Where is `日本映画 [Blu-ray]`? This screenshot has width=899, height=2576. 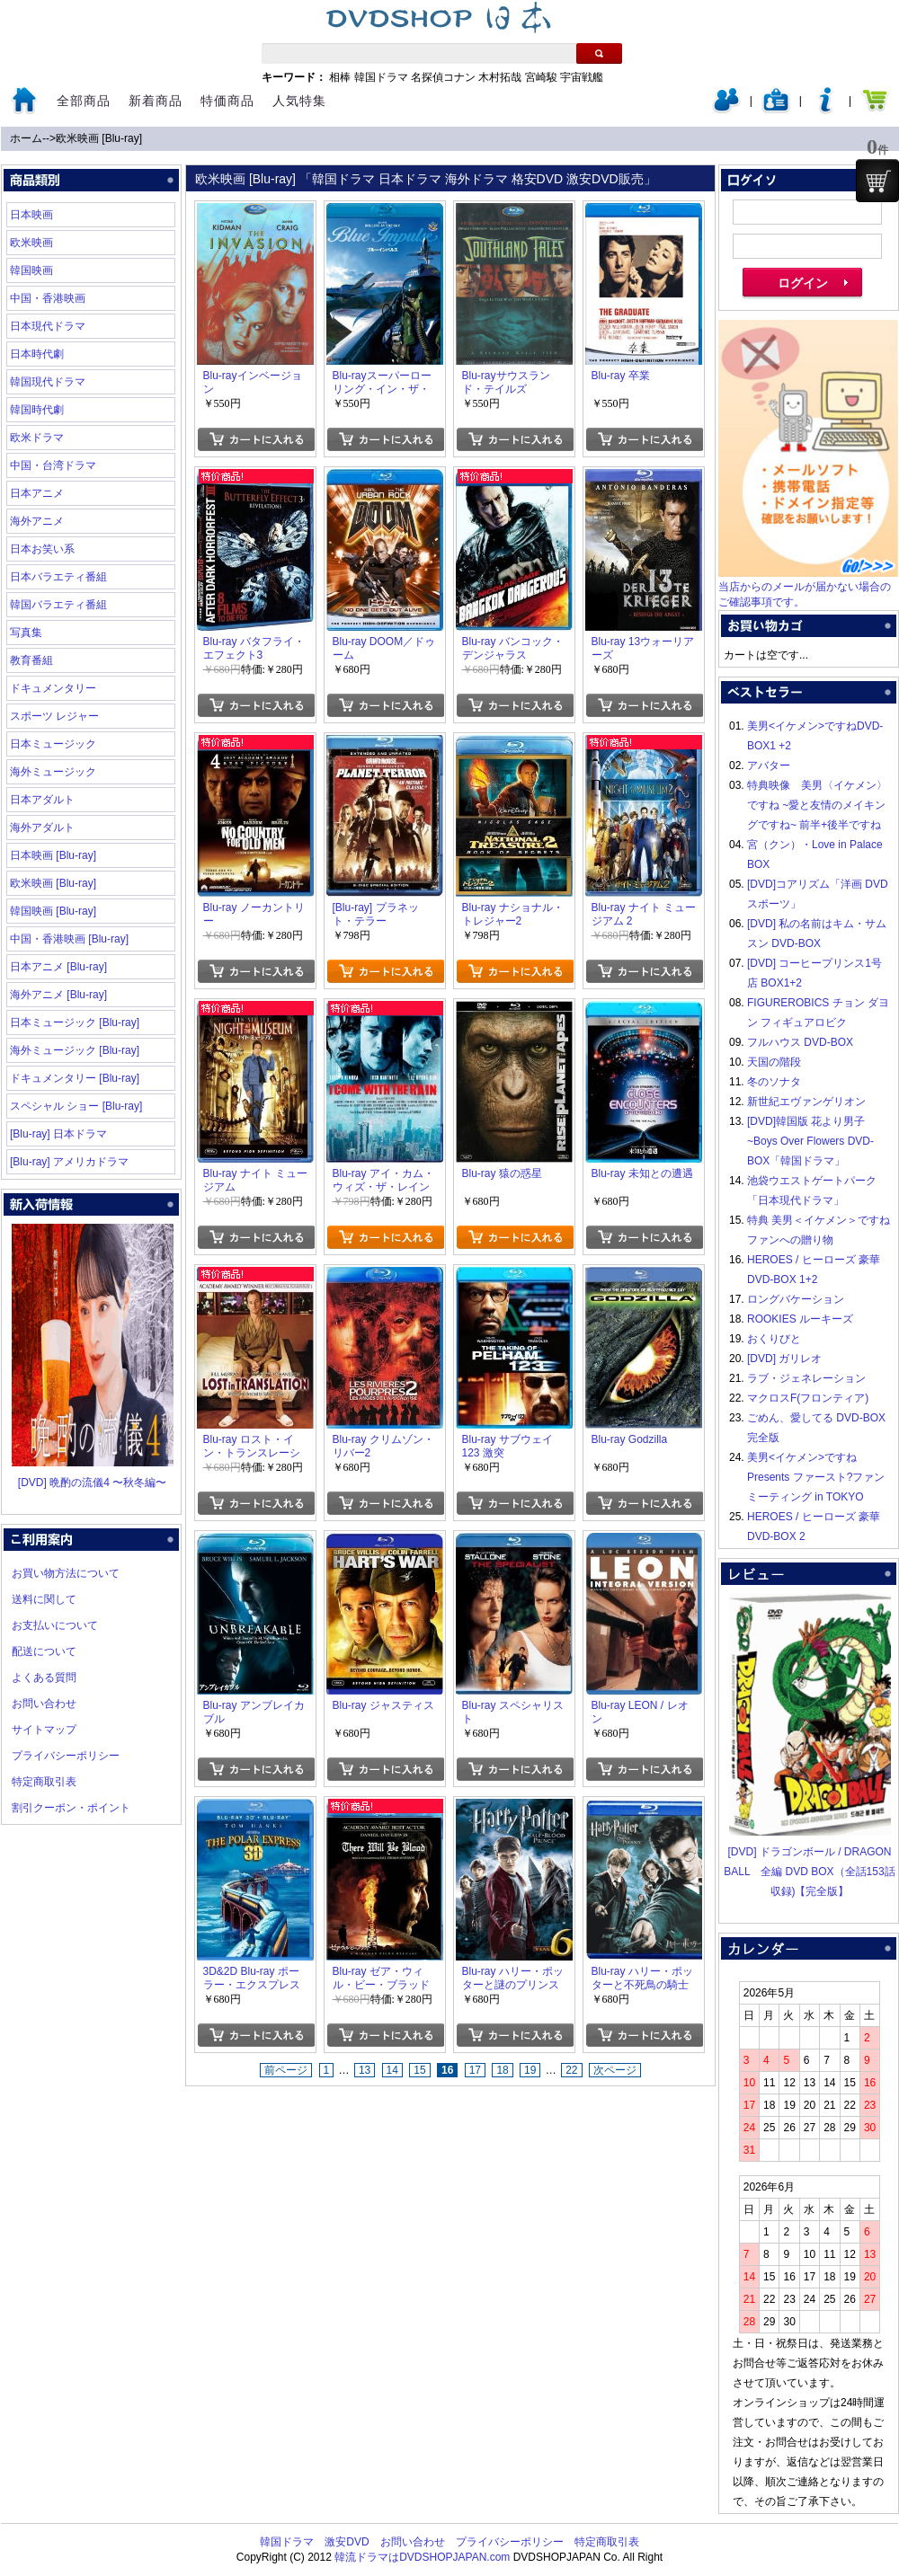 日本映画 [Blu-ray] is located at coordinates (53, 855).